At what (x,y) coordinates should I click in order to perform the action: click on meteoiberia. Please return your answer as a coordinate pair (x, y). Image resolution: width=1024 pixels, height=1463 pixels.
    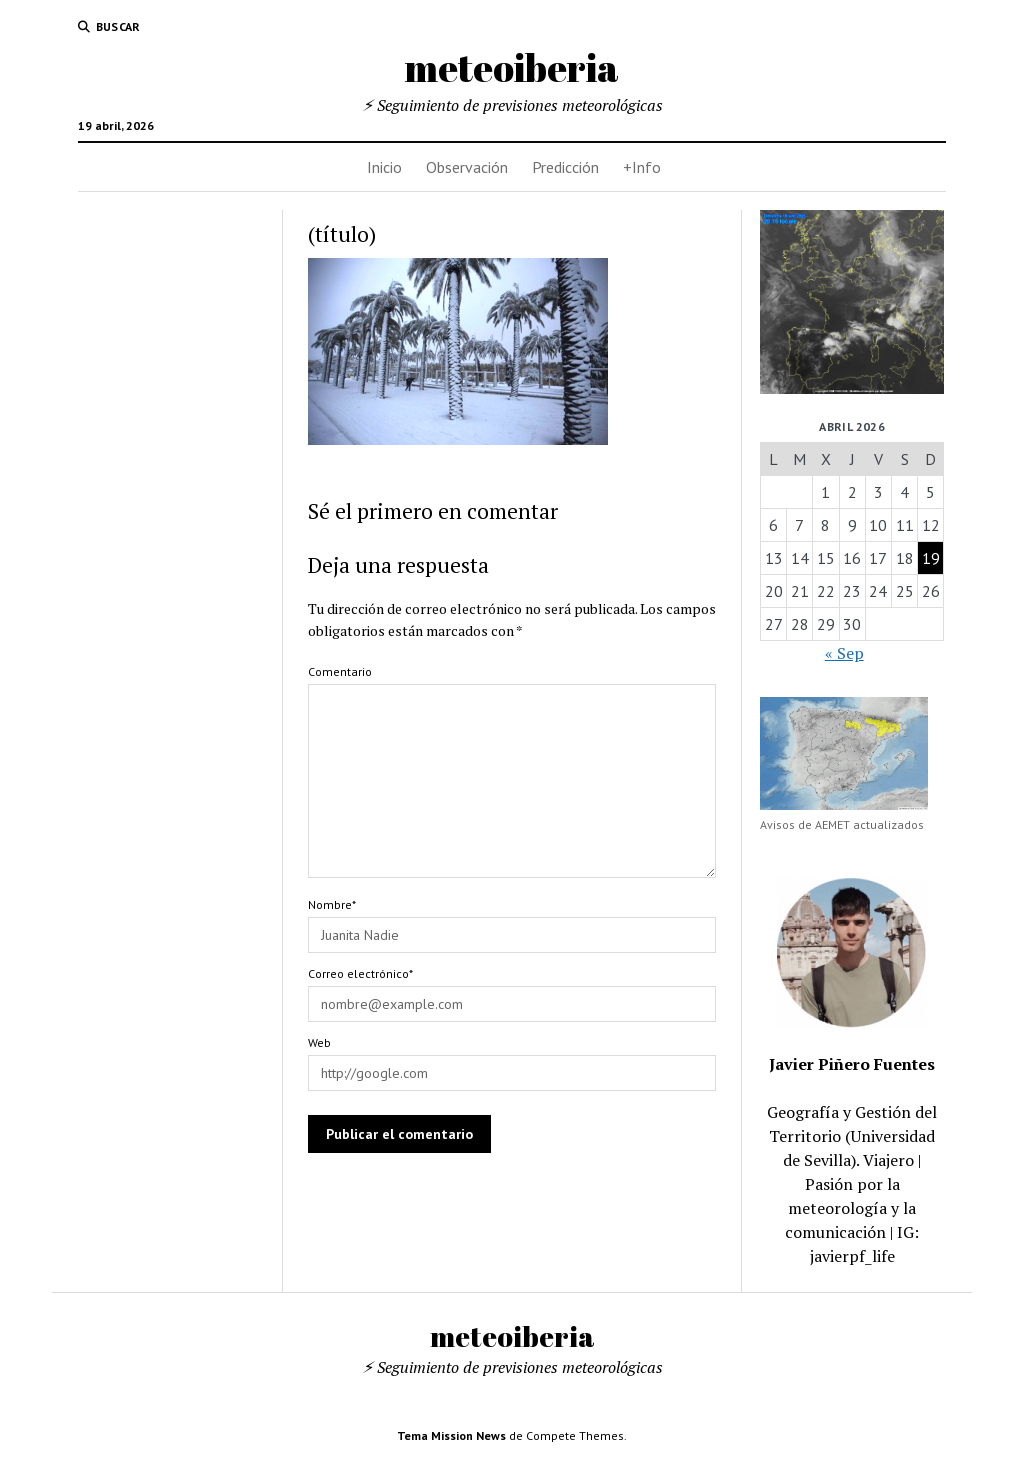
    Looking at the image, I should click on (512, 67).